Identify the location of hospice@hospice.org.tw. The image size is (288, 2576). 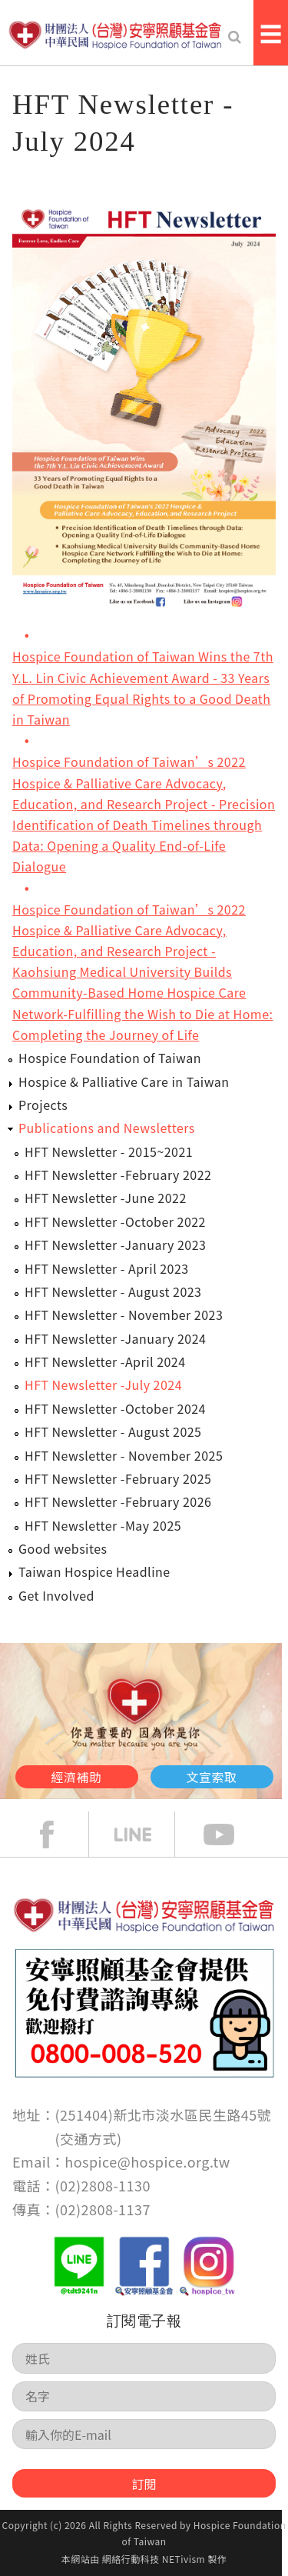
(147, 2161).